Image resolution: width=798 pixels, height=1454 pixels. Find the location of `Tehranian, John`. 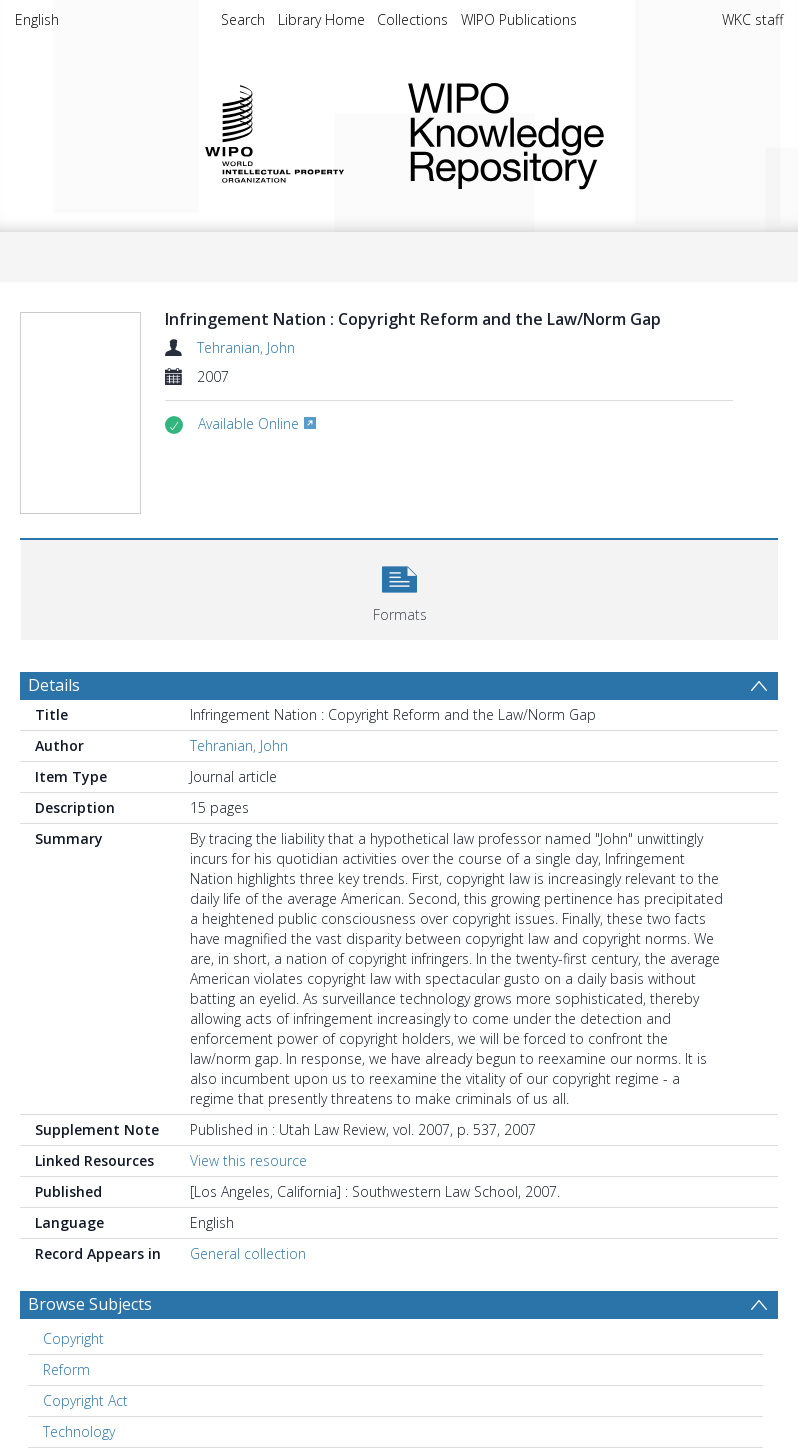

Tehranian, John is located at coordinates (246, 347).